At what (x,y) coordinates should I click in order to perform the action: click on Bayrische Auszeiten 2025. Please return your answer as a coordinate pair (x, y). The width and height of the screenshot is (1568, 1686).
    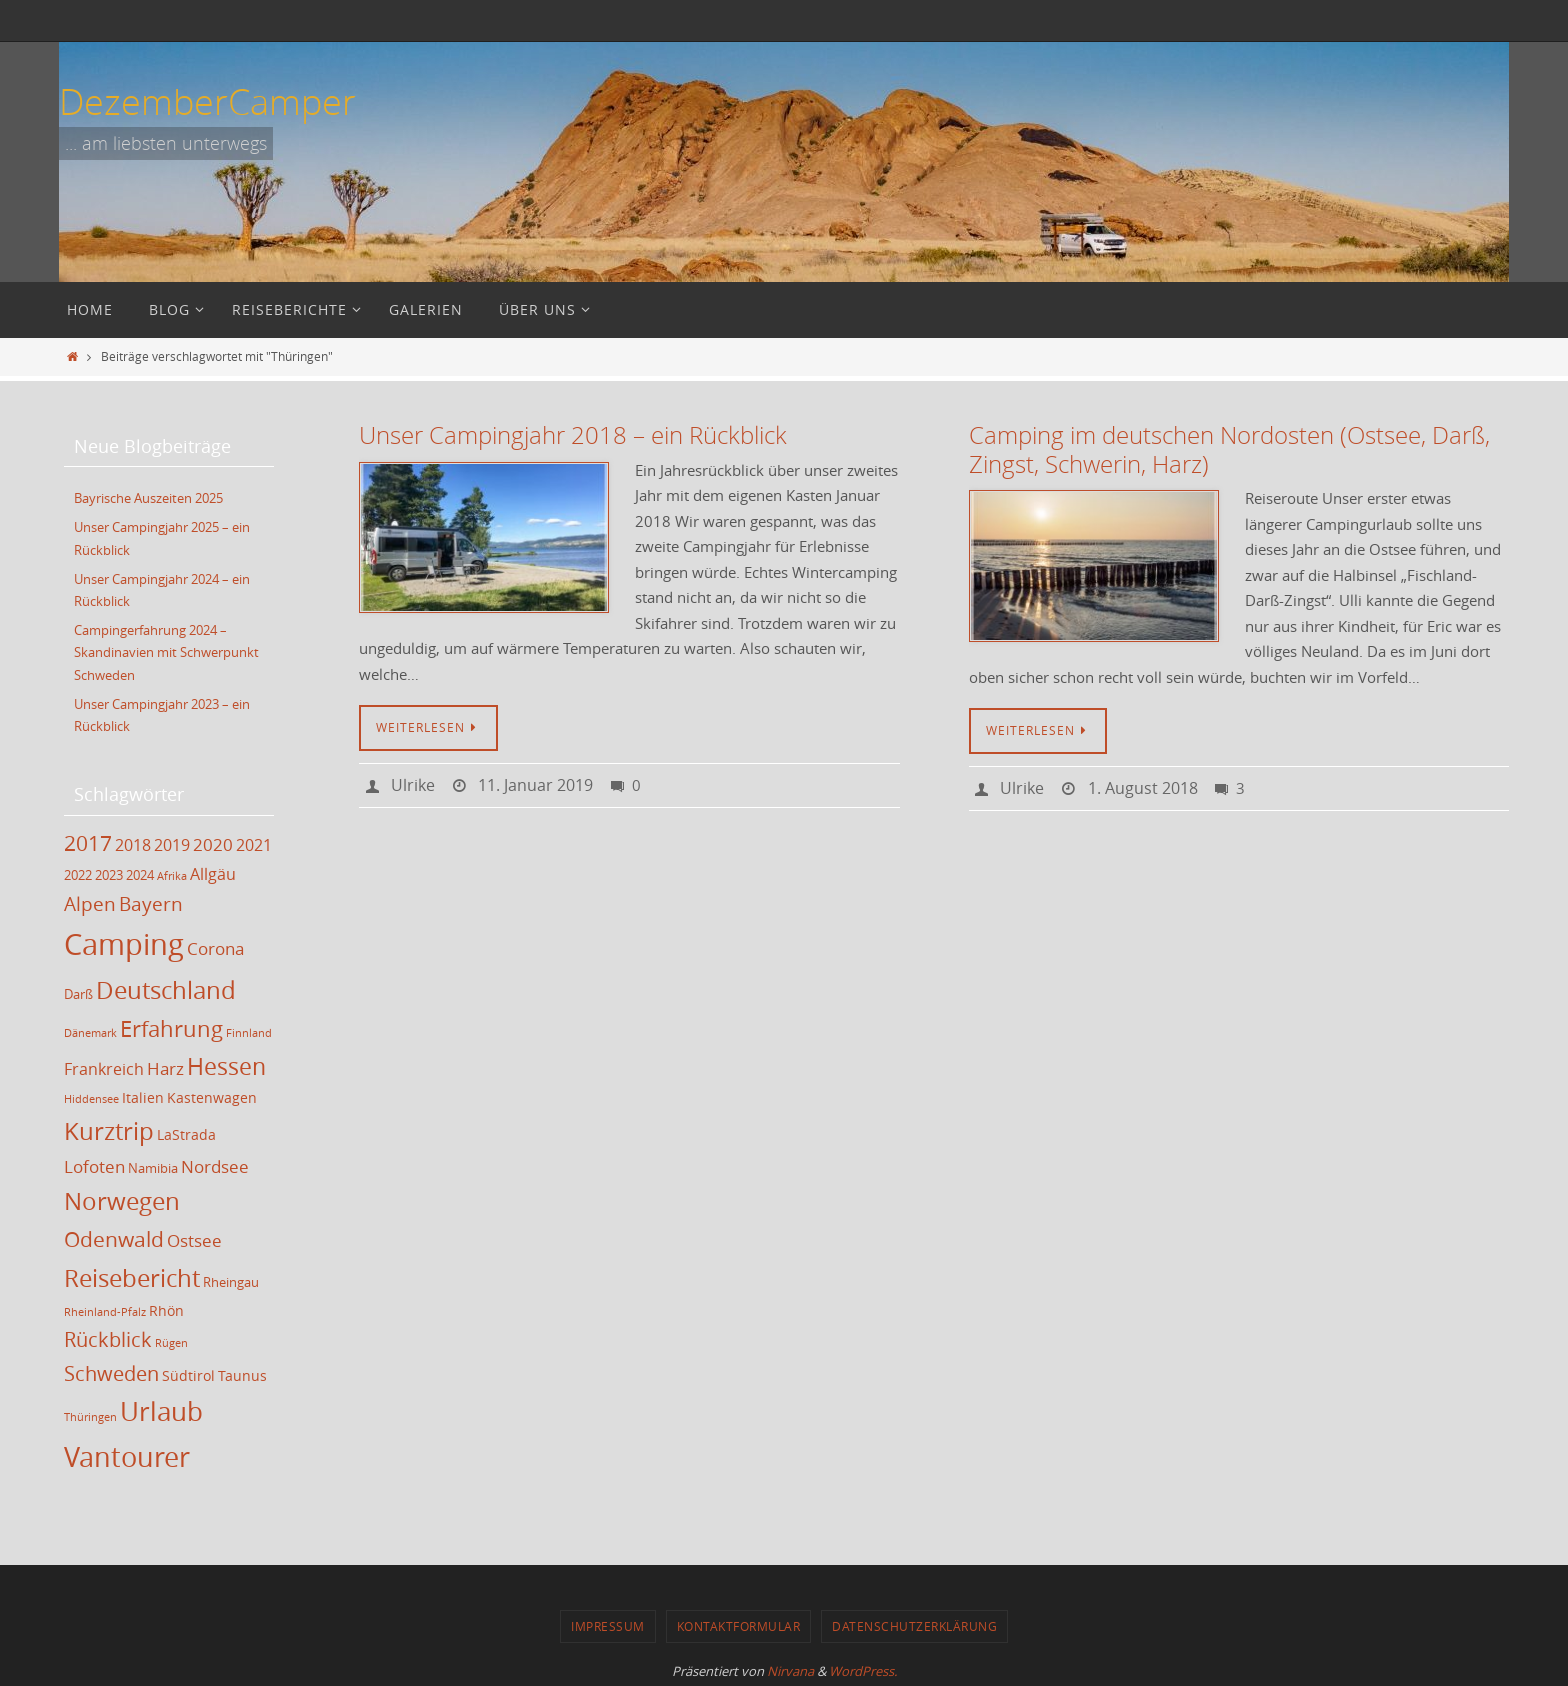
    Looking at the image, I should click on (148, 498).